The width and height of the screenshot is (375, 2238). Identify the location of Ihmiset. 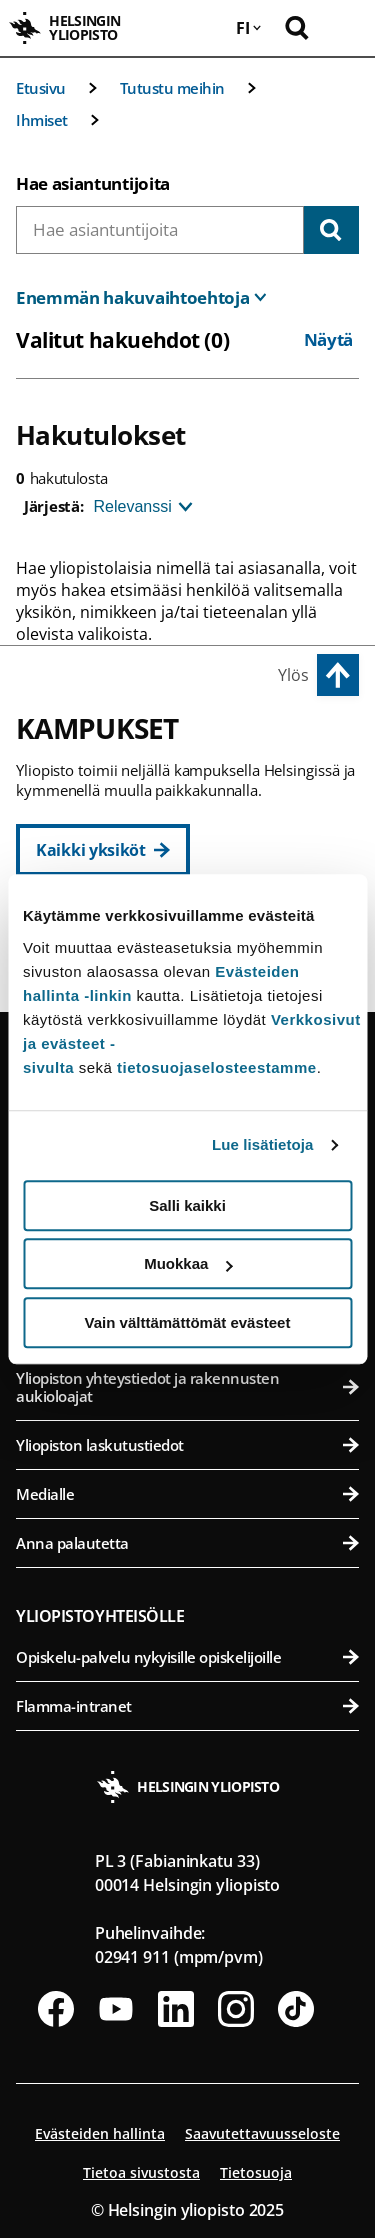
(42, 120).